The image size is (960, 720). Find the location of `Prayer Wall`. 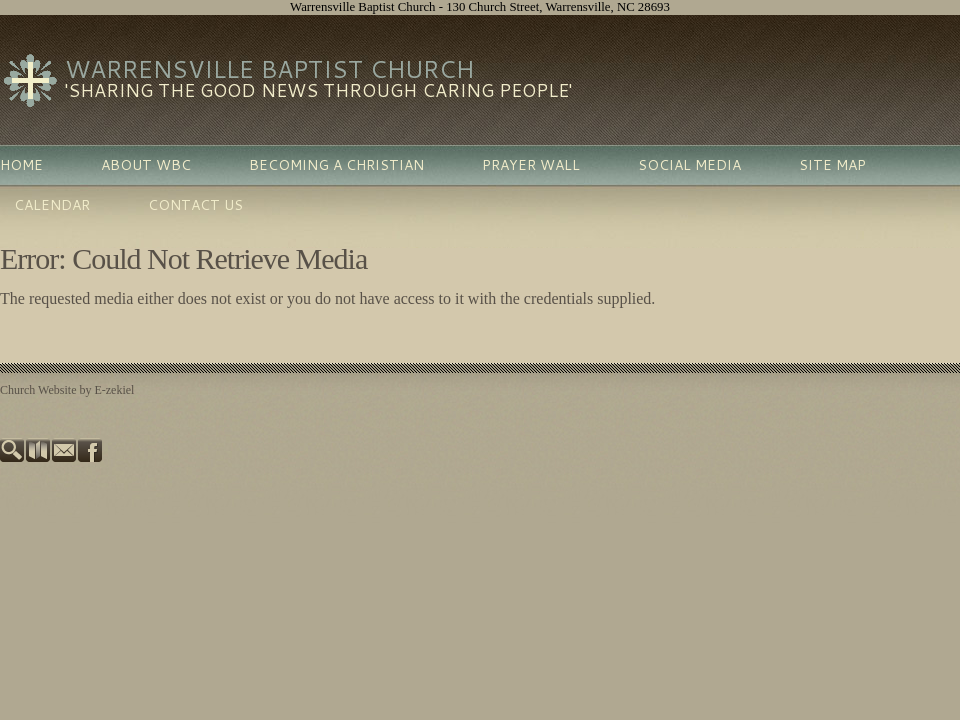

Prayer Wall is located at coordinates (531, 165).